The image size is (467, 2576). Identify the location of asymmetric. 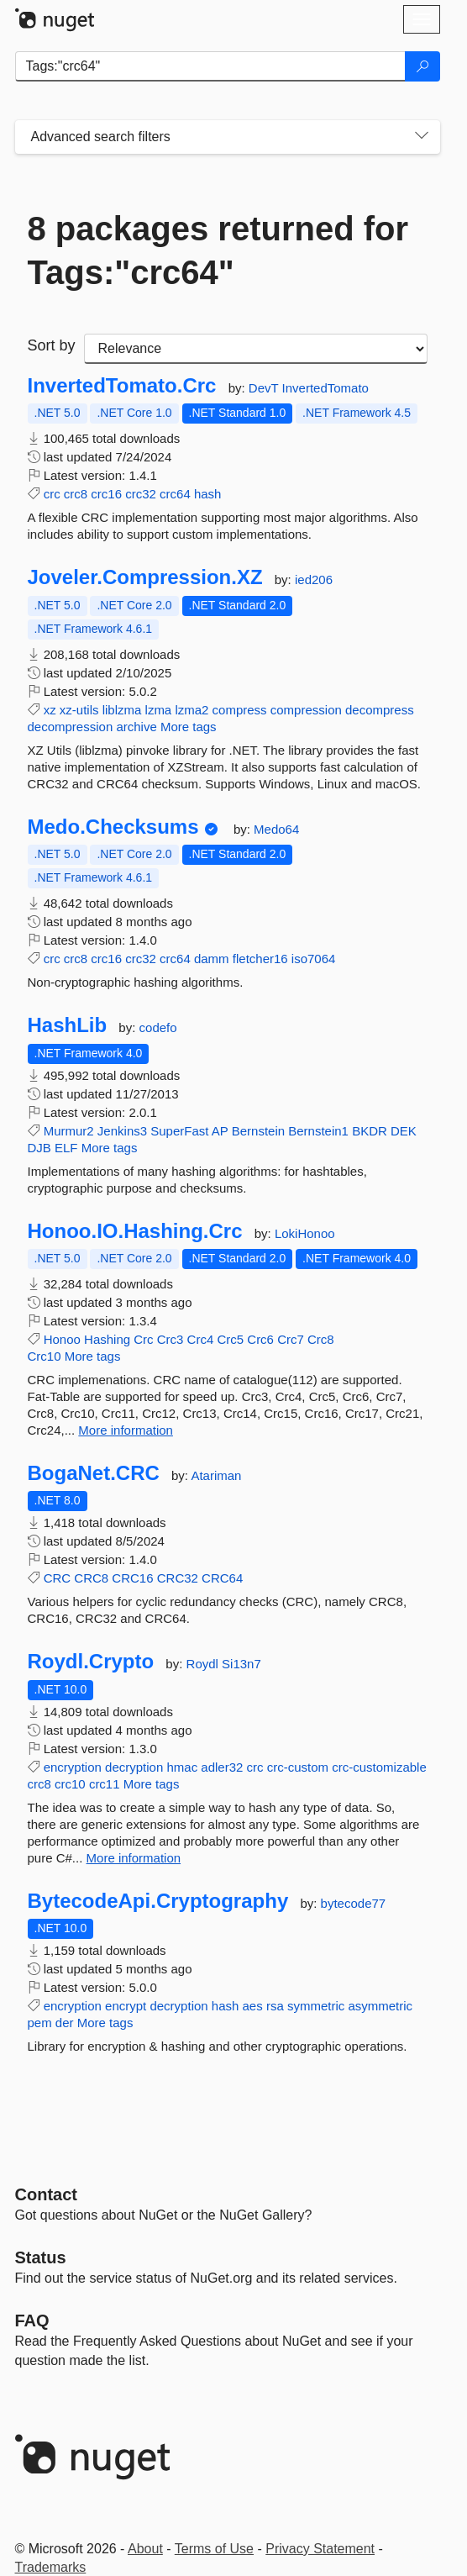
(380, 2006).